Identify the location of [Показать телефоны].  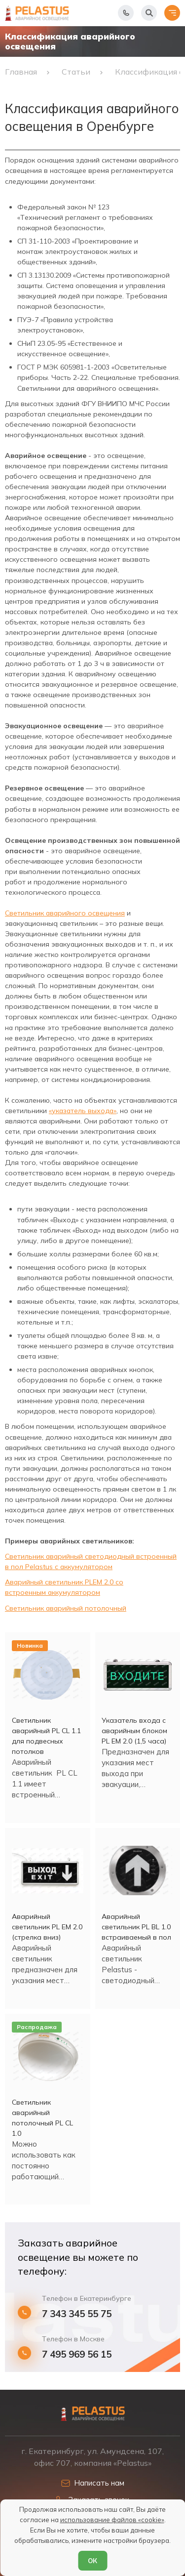
(126, 13).